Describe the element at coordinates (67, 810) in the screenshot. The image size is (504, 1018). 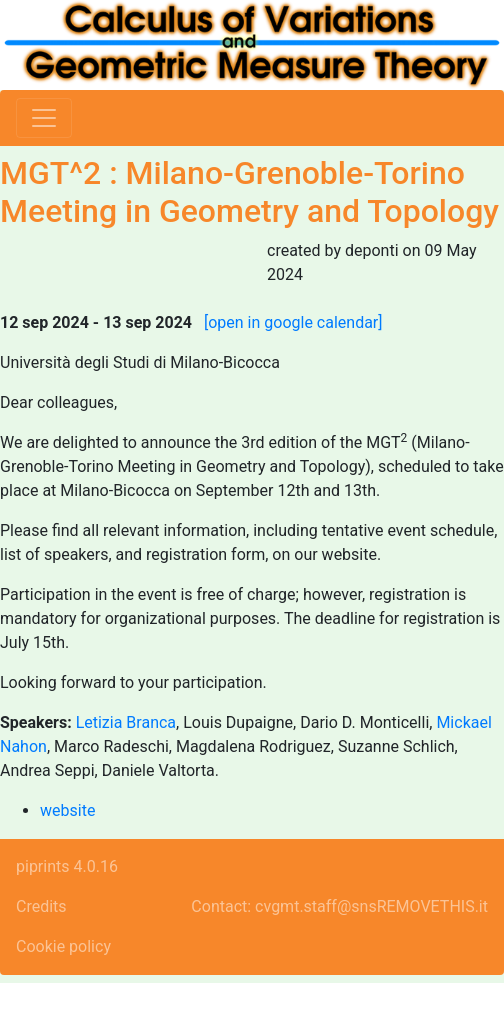
I see `website` at that location.